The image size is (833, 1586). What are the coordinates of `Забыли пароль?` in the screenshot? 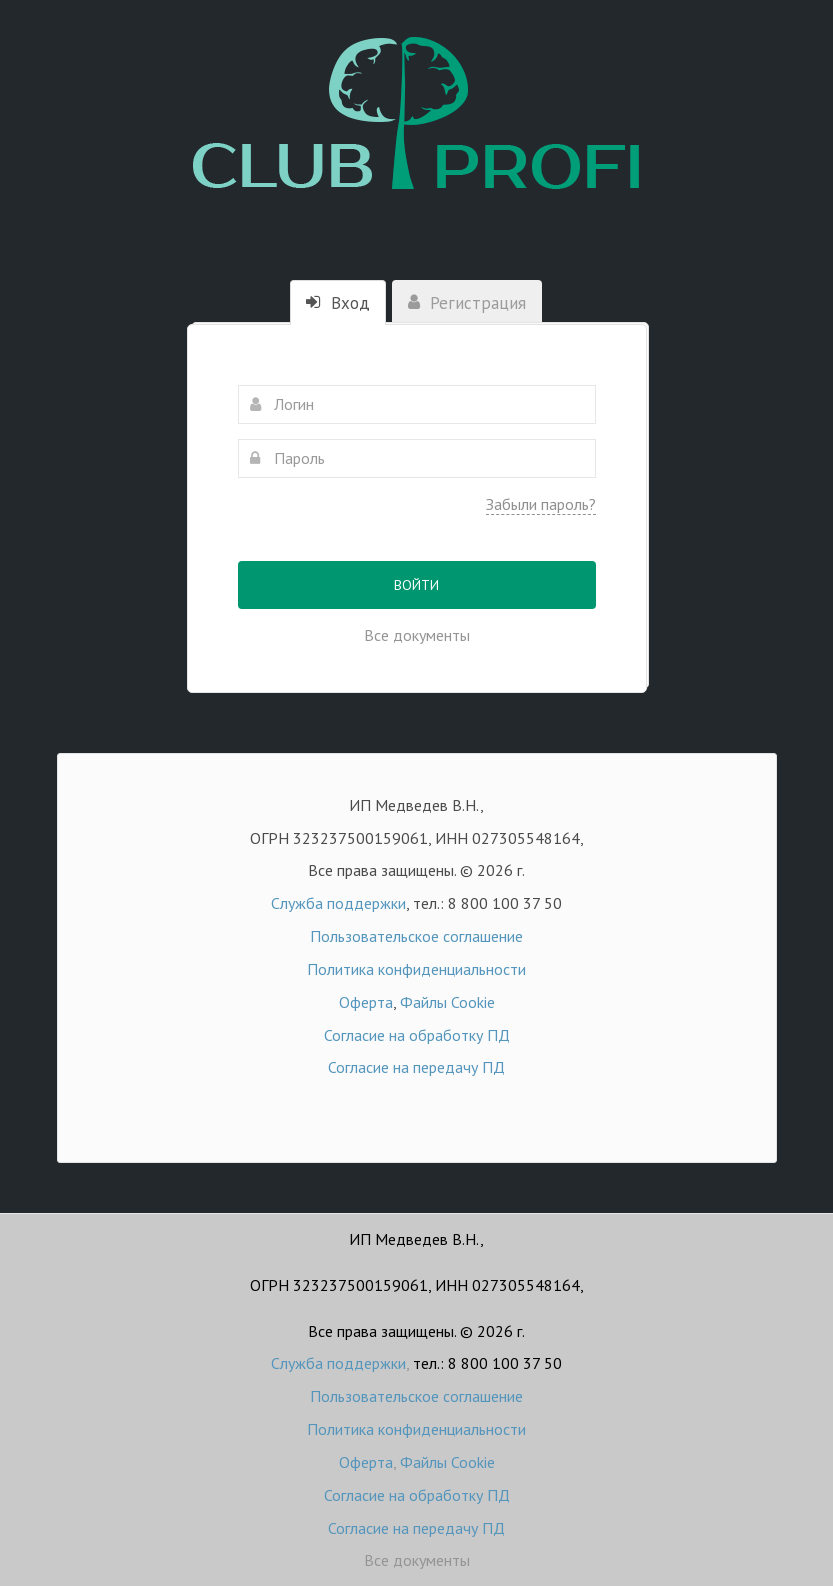 It's located at (541, 504).